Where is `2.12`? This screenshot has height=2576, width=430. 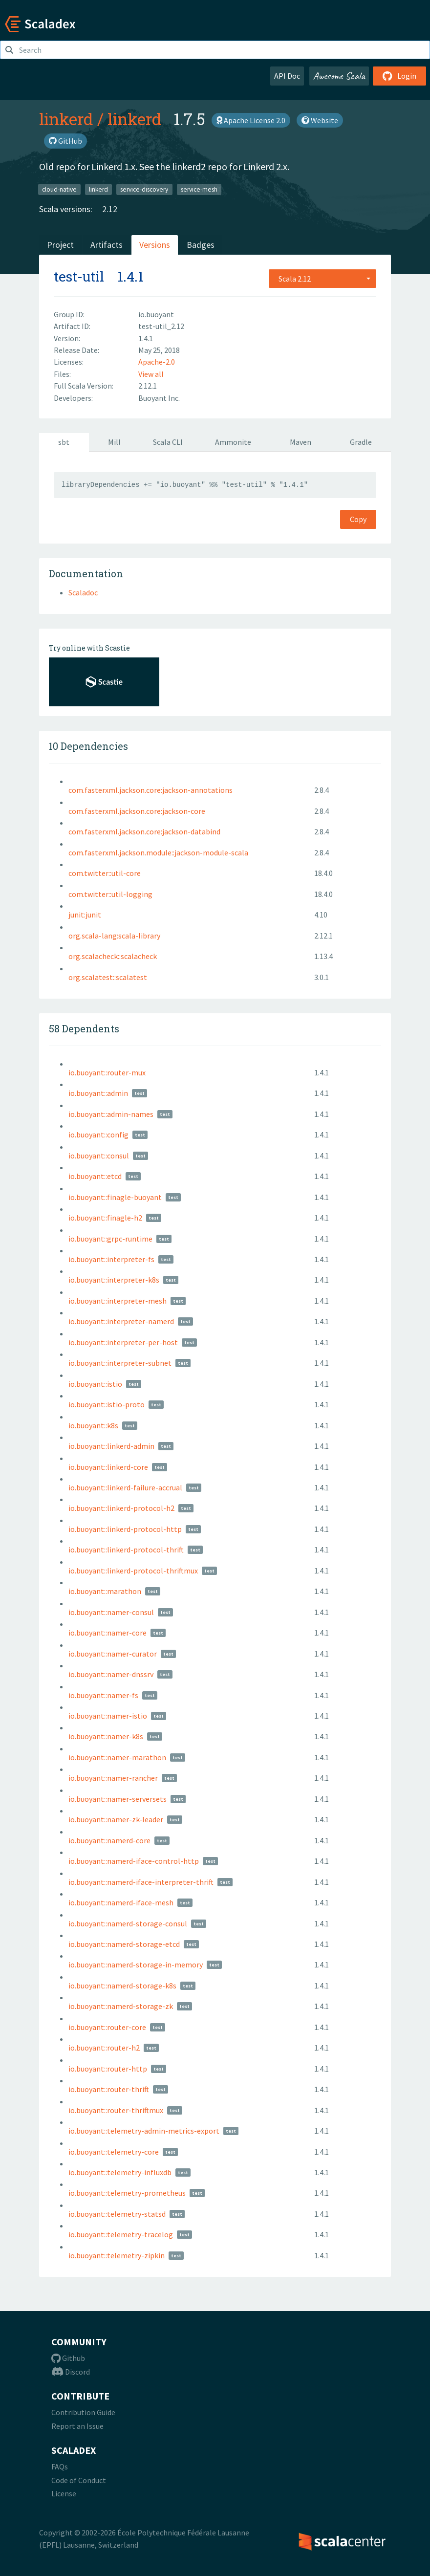
2.12 is located at coordinates (109, 209).